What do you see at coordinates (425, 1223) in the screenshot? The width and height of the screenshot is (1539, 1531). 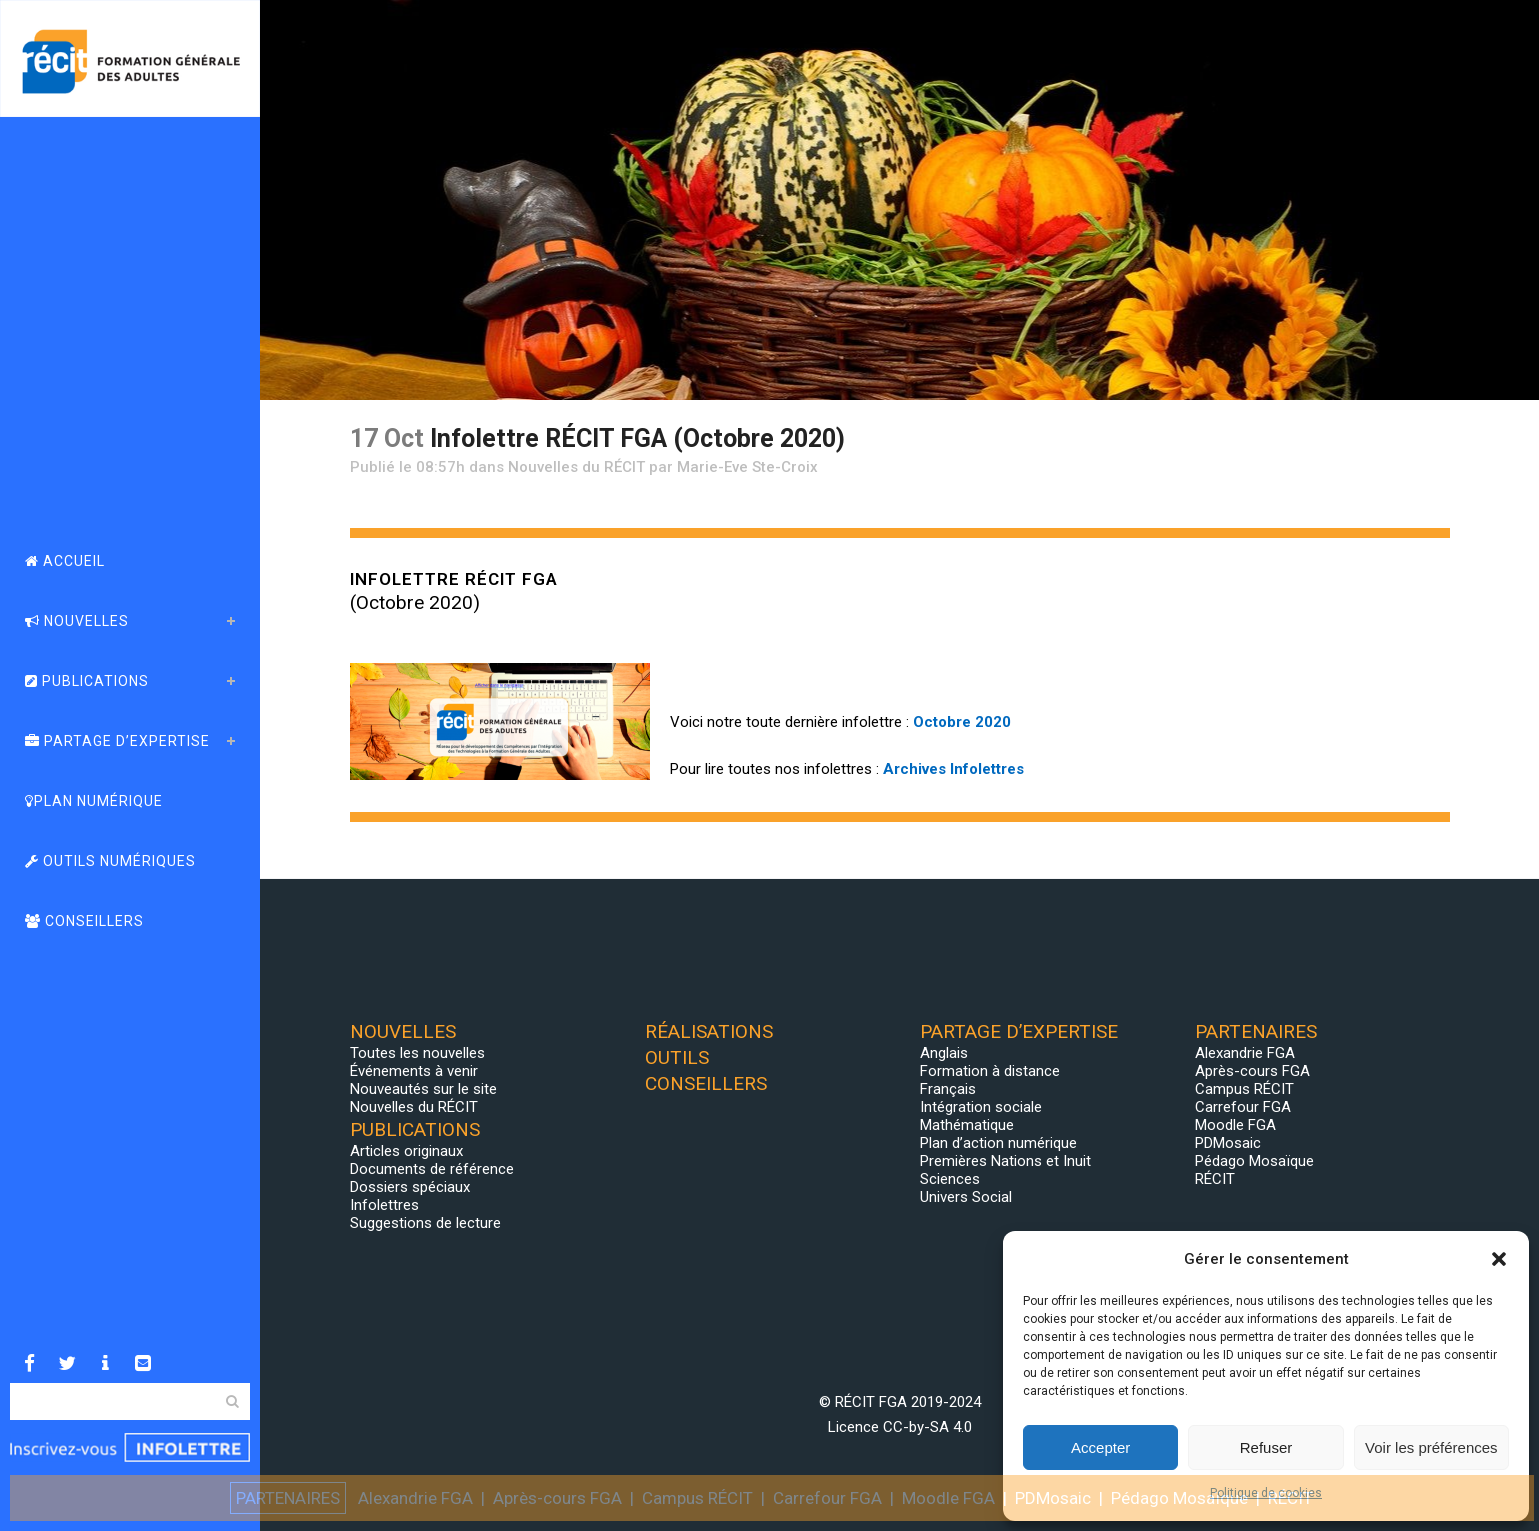 I see `Suggestions de lecture` at bounding box center [425, 1223].